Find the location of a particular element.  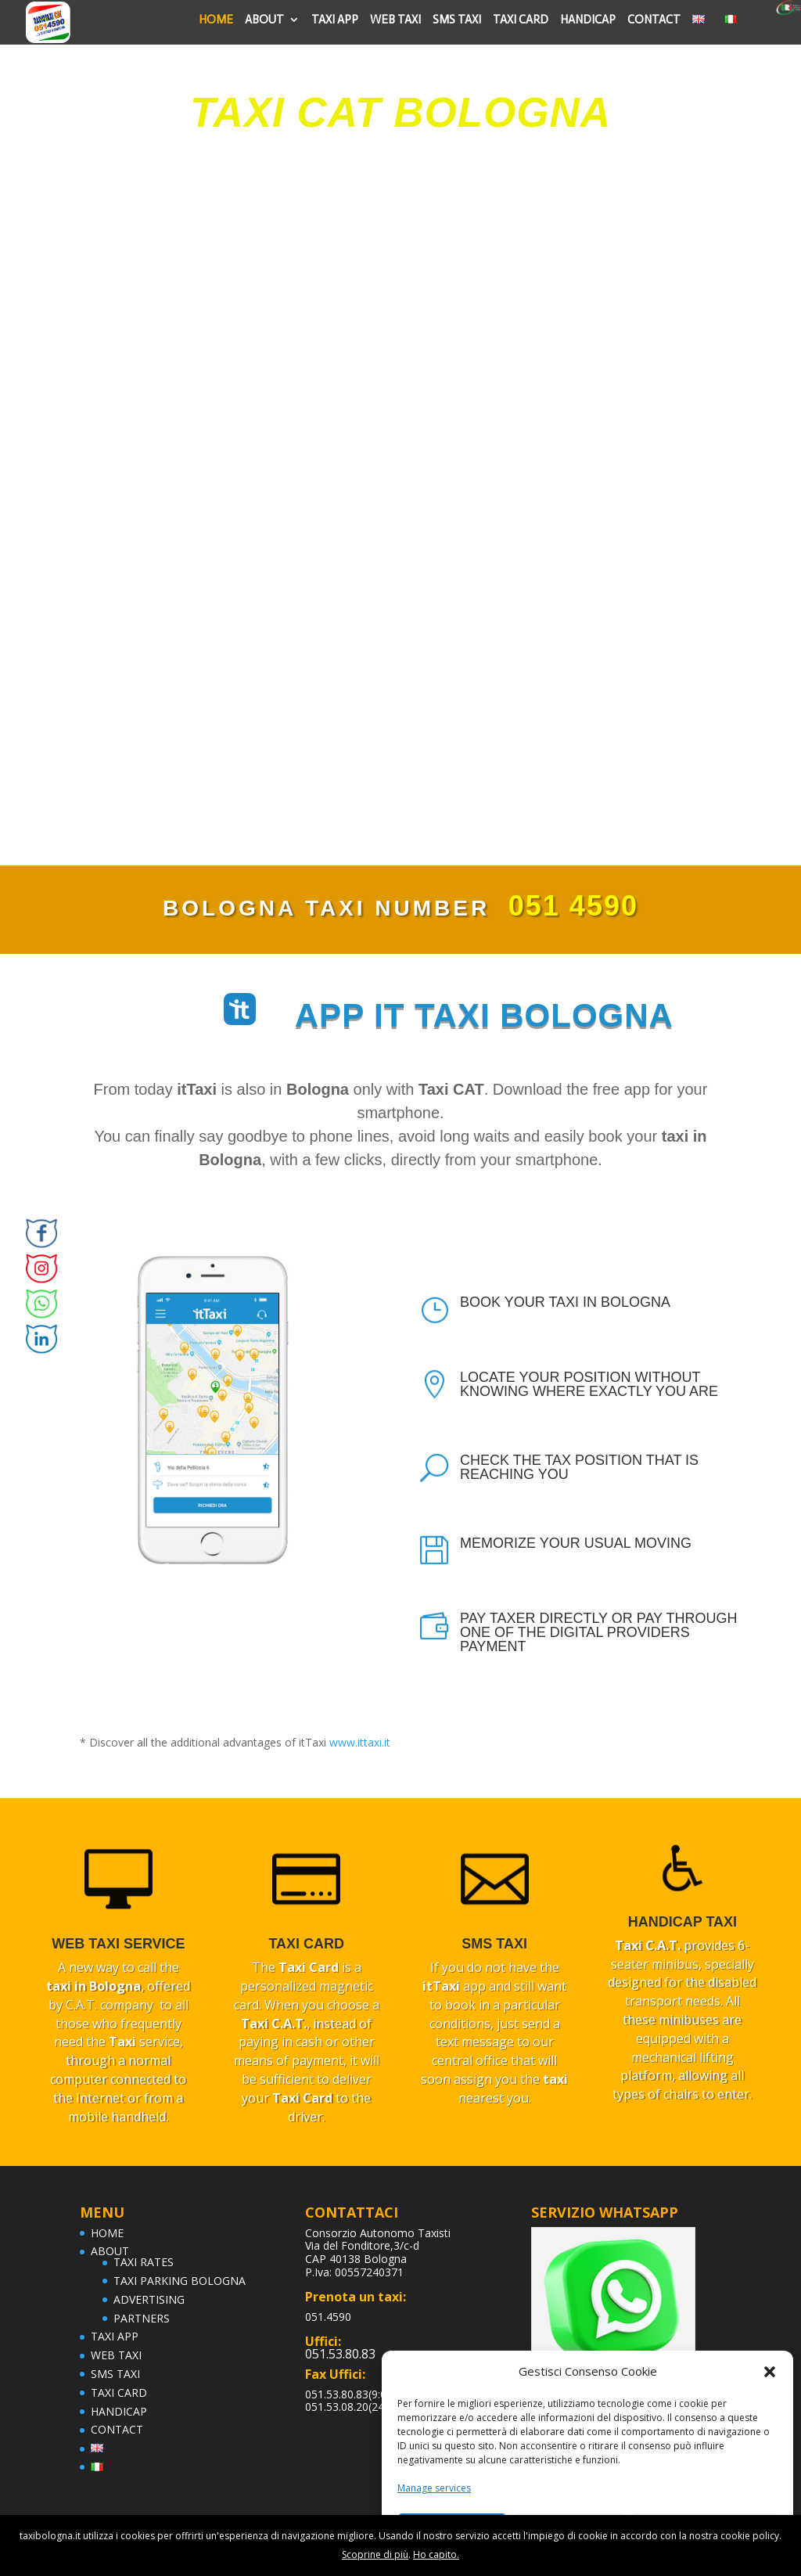

051.53.80.83 is located at coordinates (340, 2353).